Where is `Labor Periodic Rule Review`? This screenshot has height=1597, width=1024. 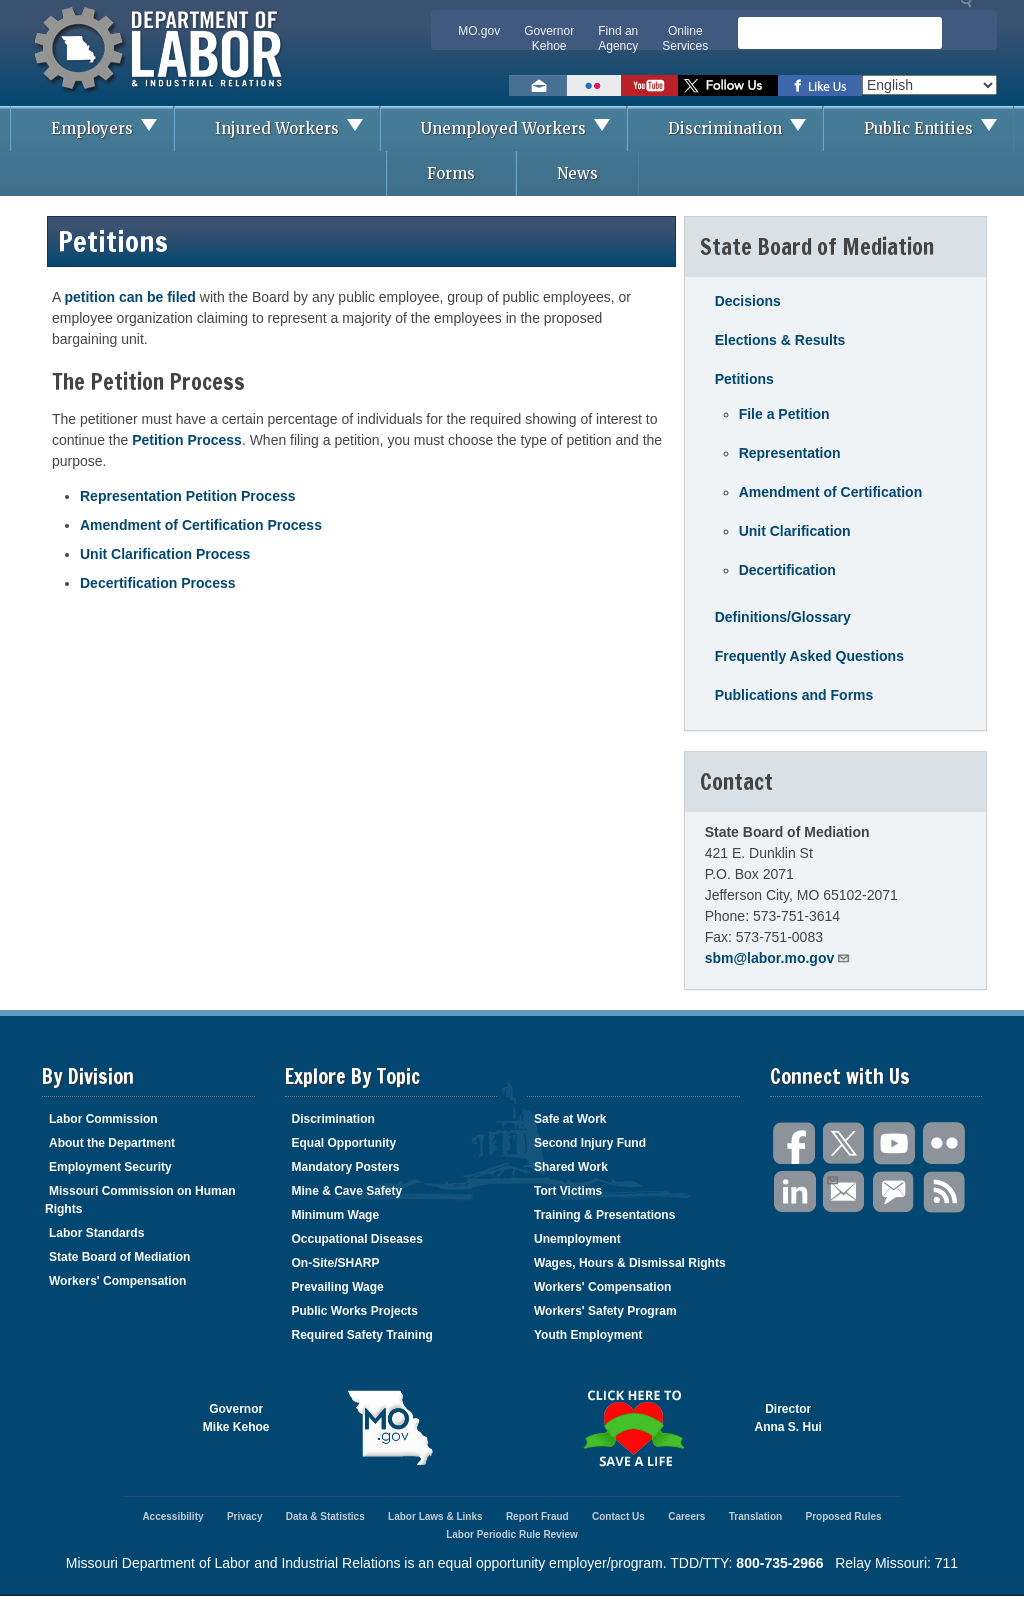 Labor Periodic Rule Review is located at coordinates (512, 1534).